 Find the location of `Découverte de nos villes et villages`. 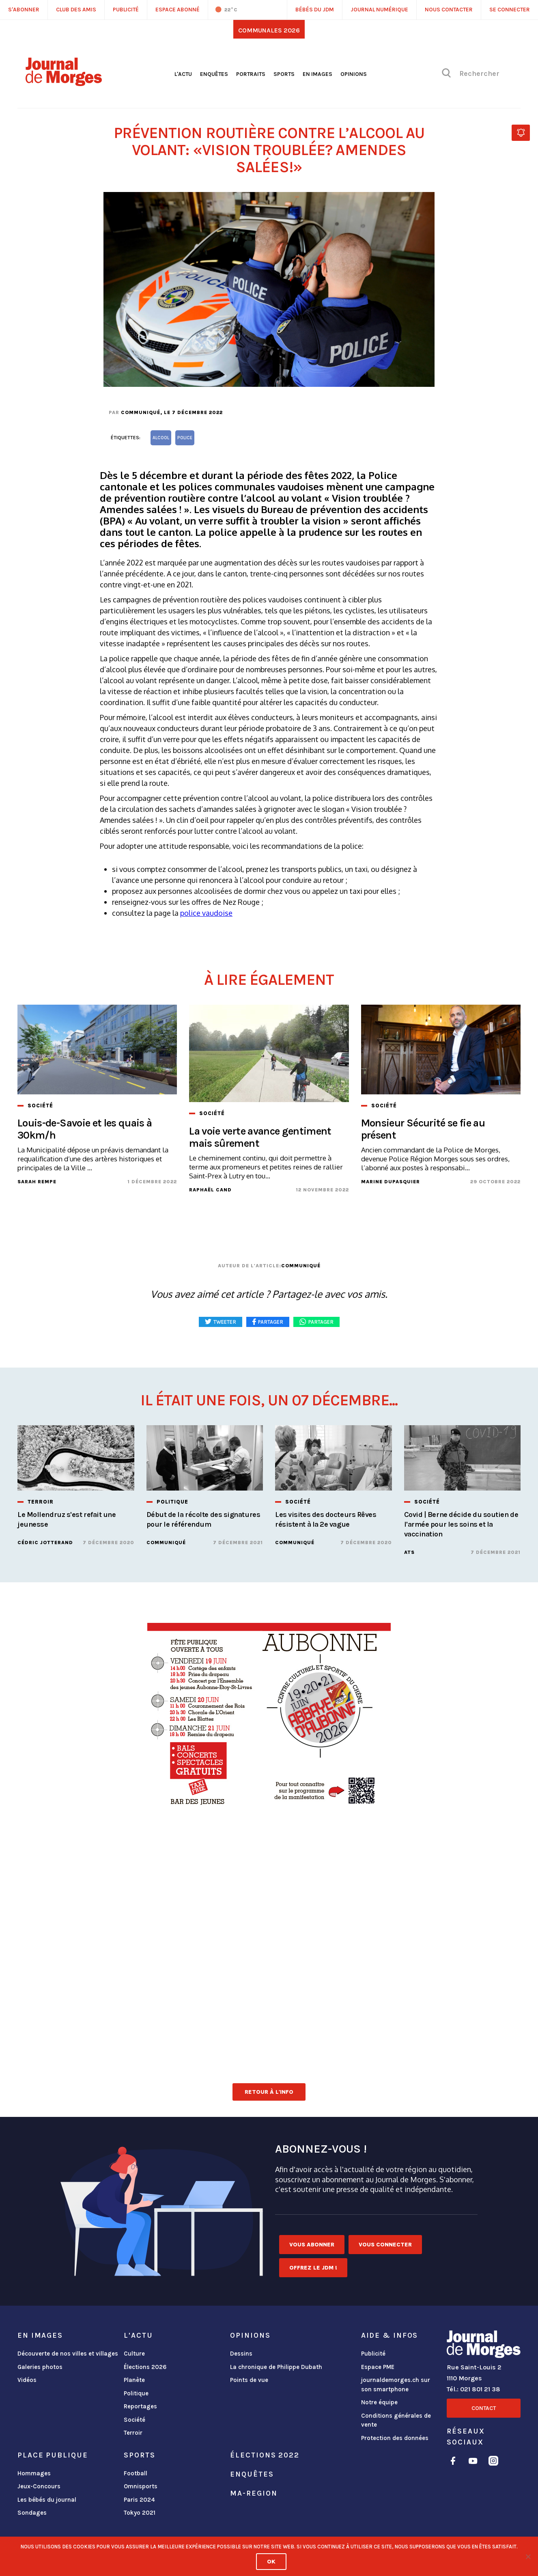

Découverte de nos villes et villages is located at coordinates (67, 2353).